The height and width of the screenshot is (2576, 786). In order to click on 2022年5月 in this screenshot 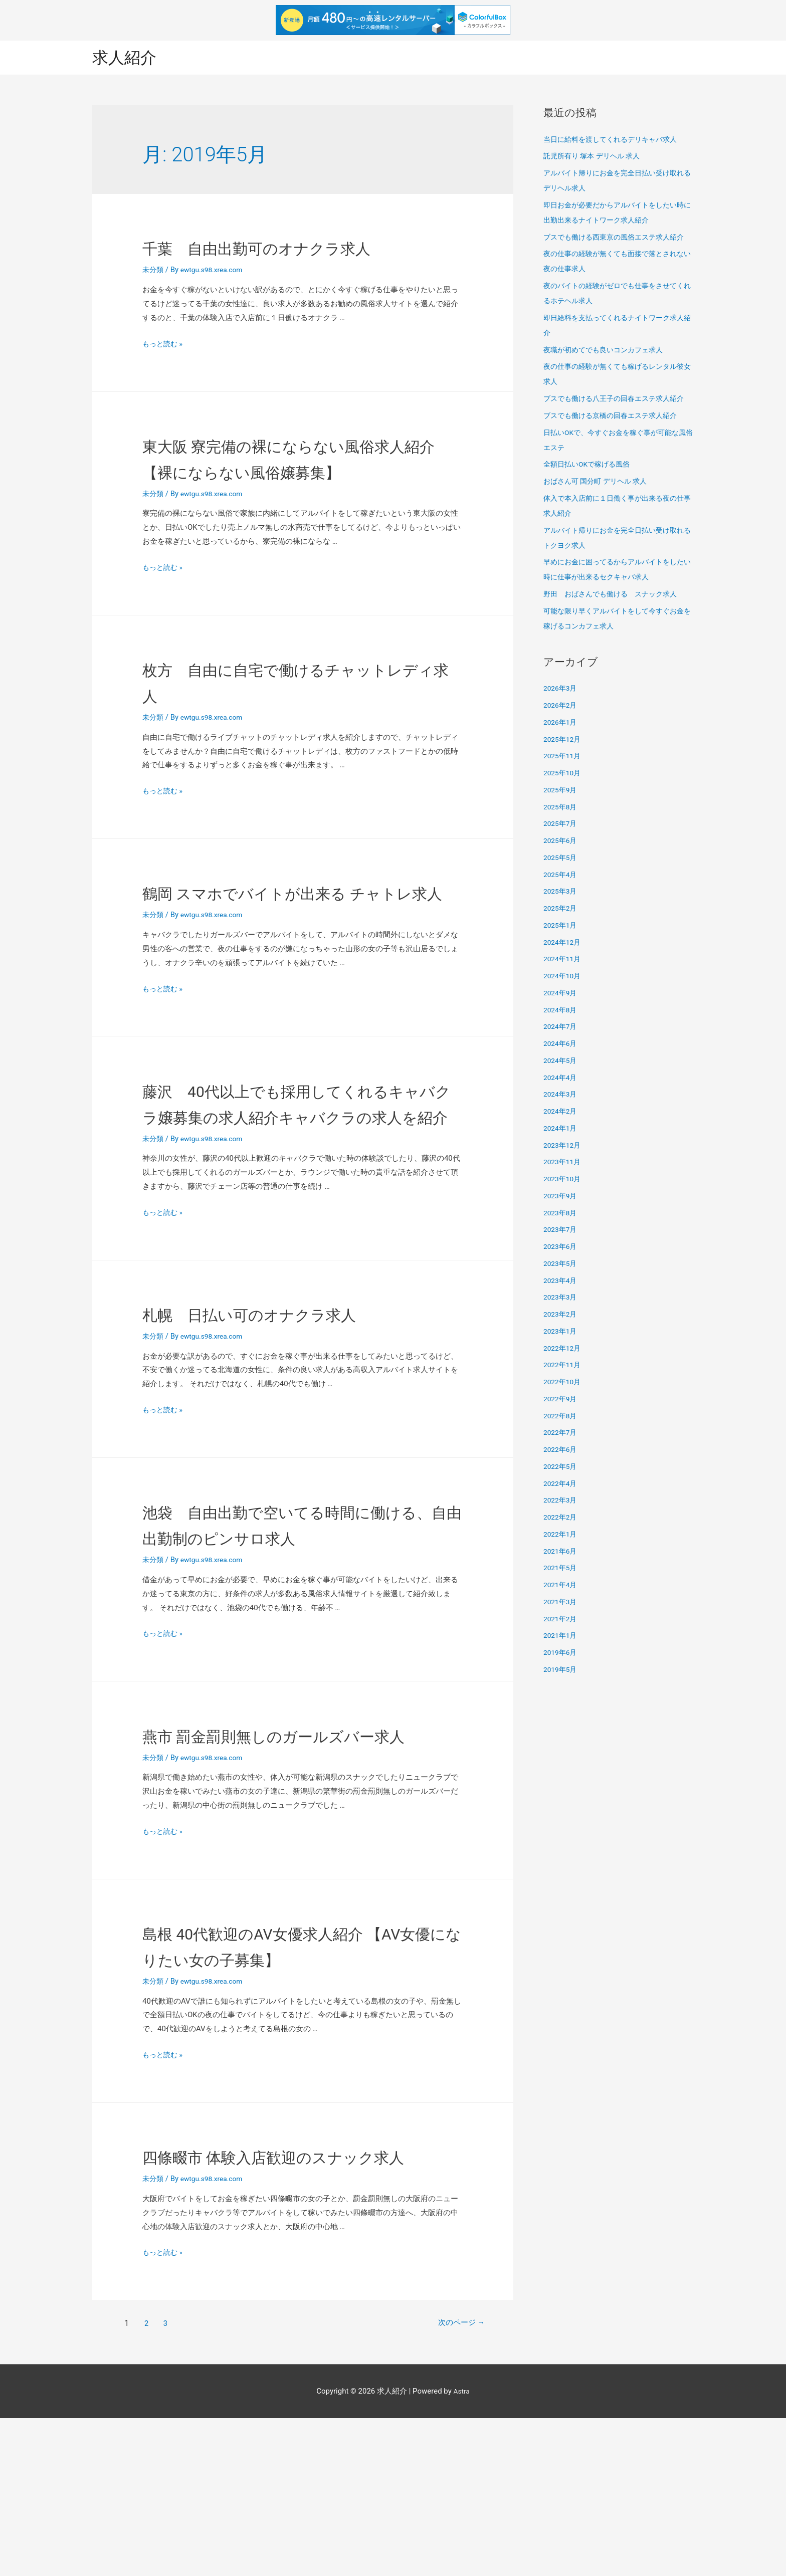, I will do `click(561, 1467)`.